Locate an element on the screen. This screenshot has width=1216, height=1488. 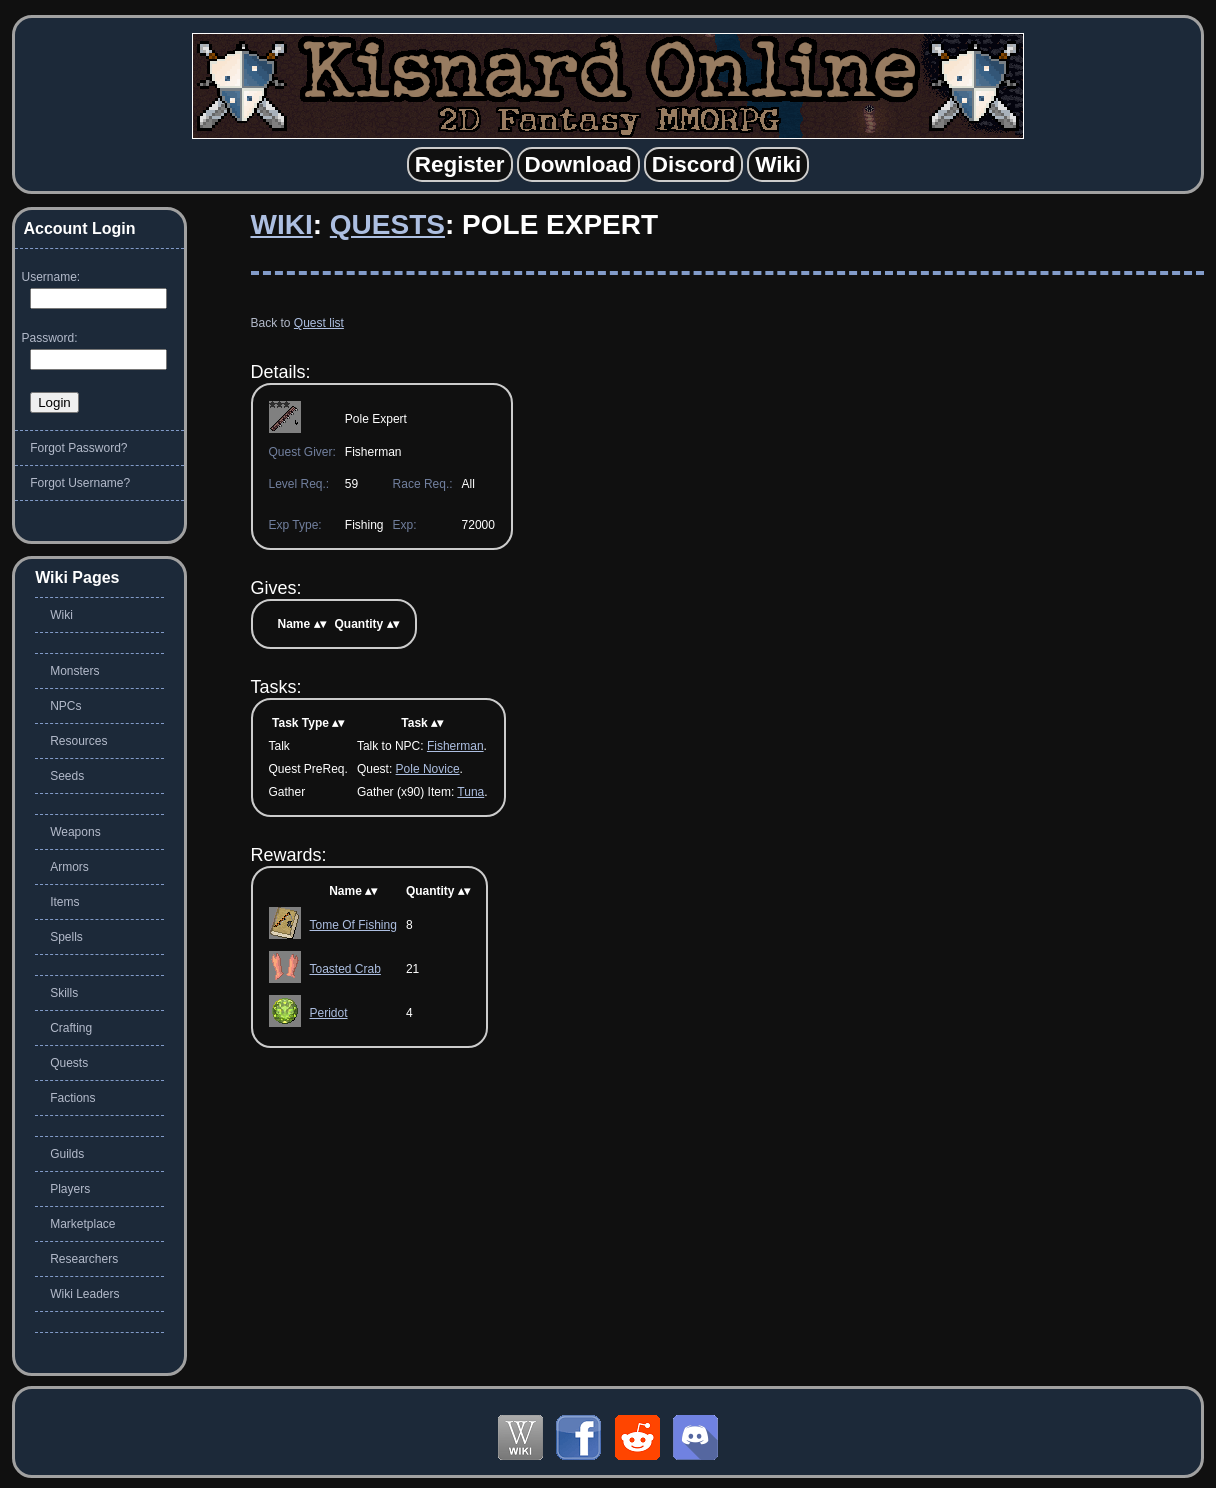
Wiki Leaders is located at coordinates (84, 1294).